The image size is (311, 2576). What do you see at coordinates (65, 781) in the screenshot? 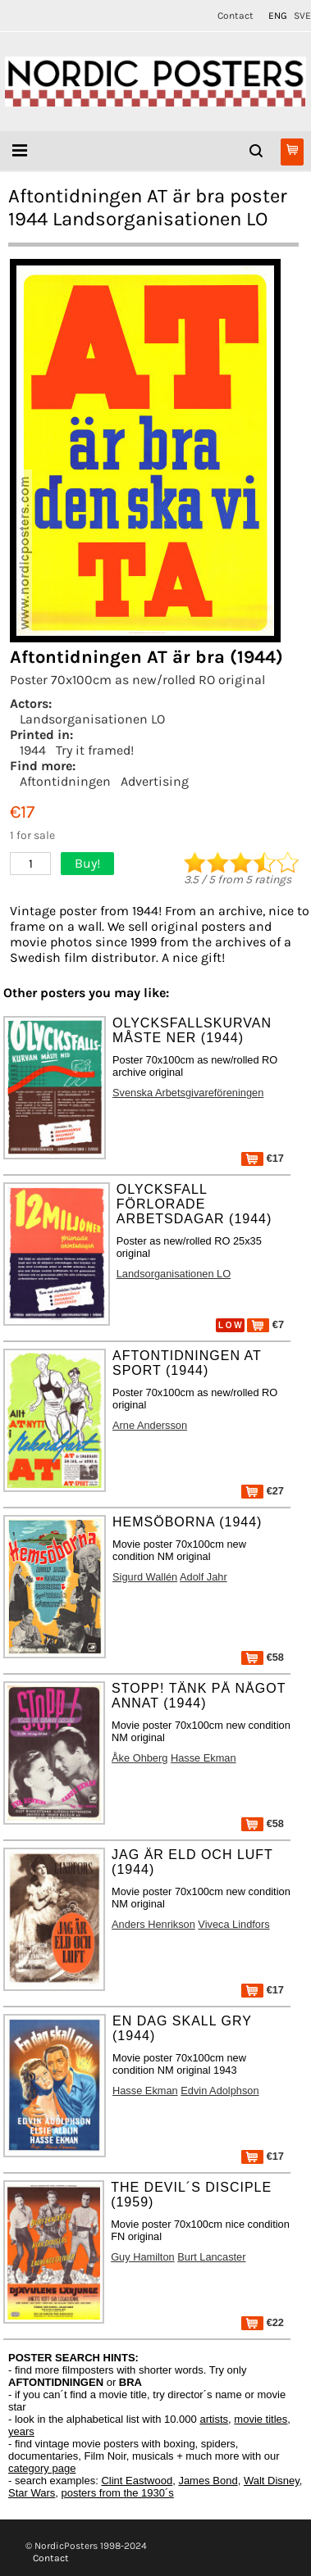
I see `Aftontidningen` at bounding box center [65, 781].